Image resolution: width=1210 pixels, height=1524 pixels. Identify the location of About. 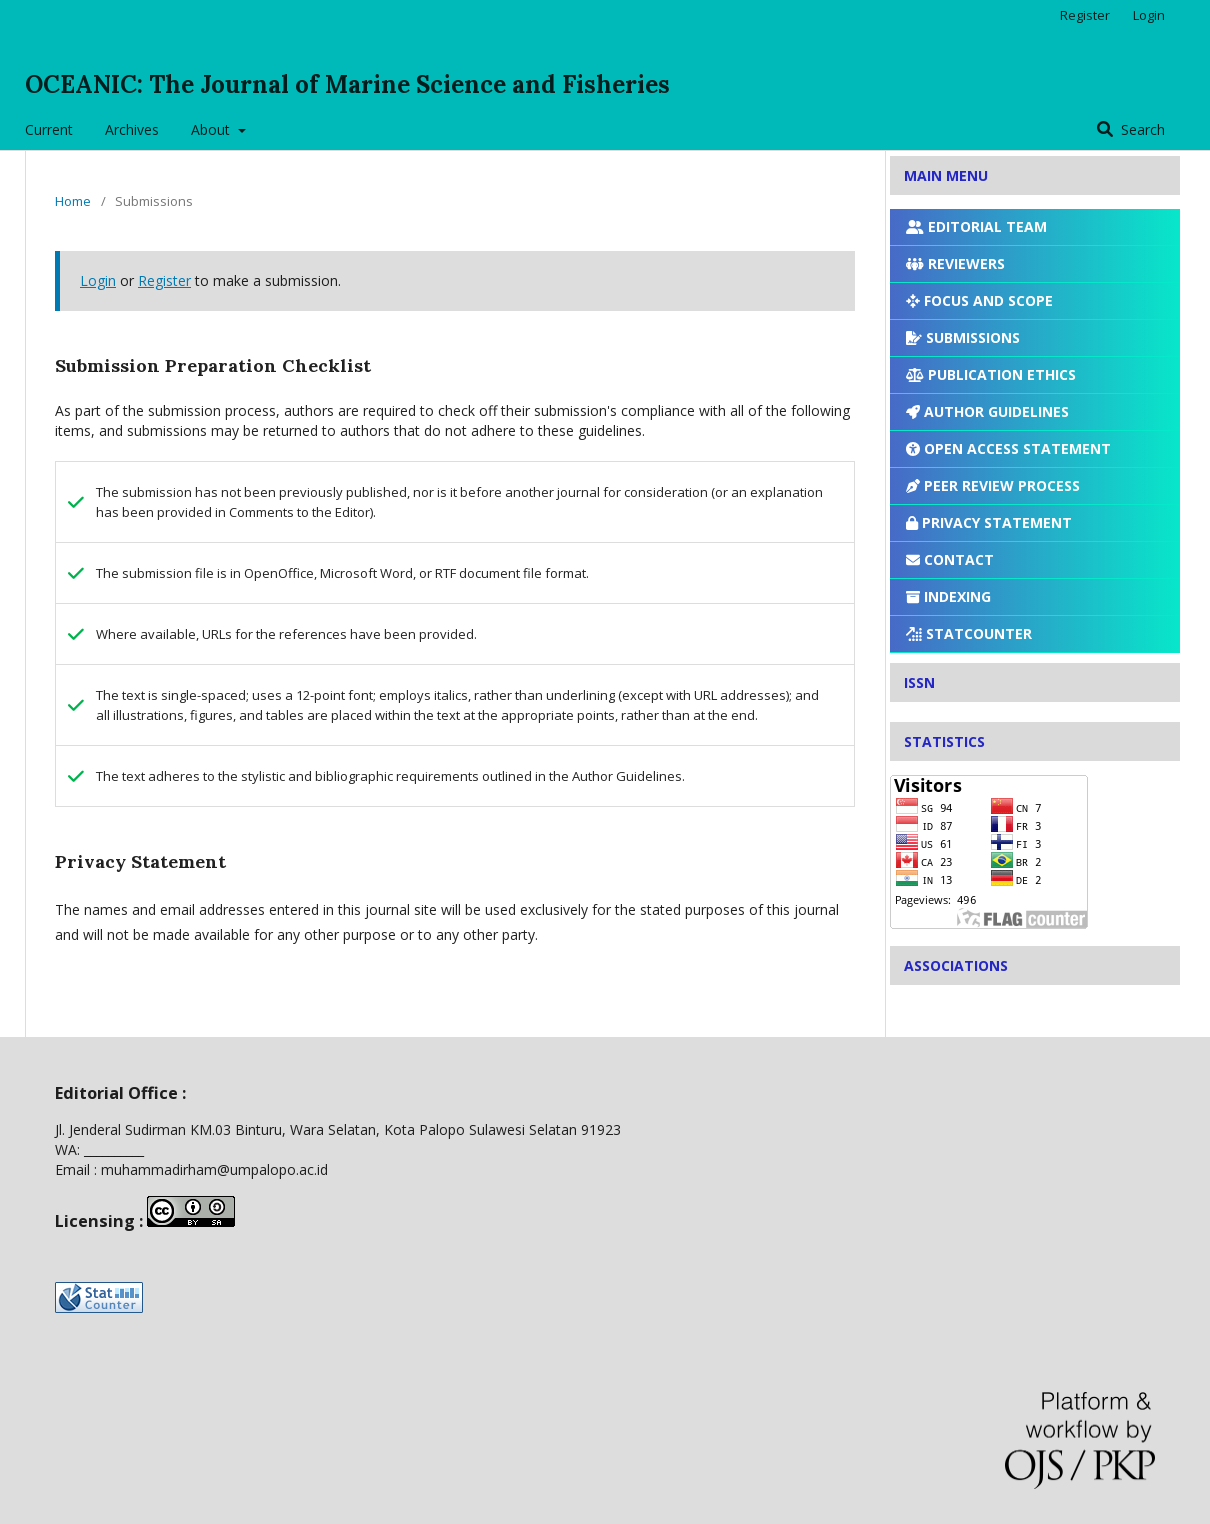
(212, 129).